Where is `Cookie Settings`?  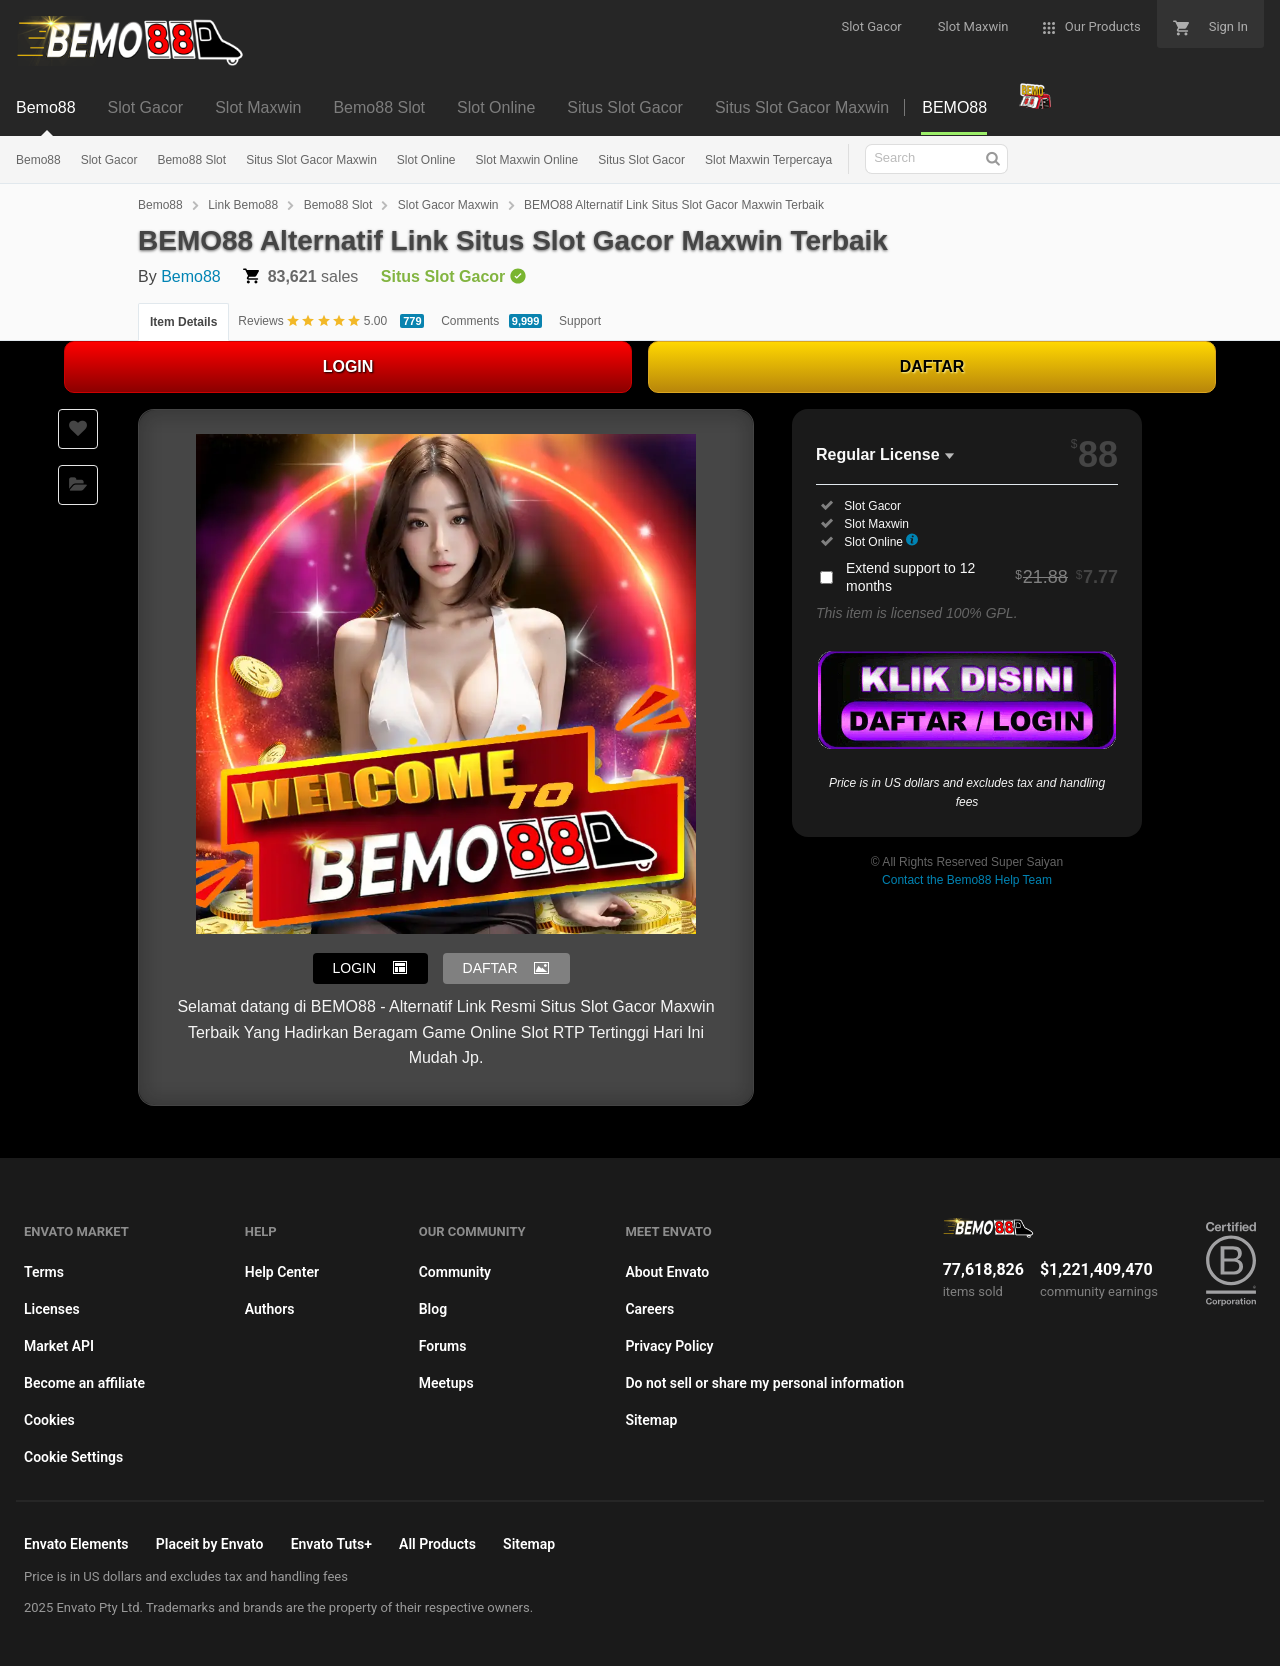
Cookie Settings is located at coordinates (73, 1457).